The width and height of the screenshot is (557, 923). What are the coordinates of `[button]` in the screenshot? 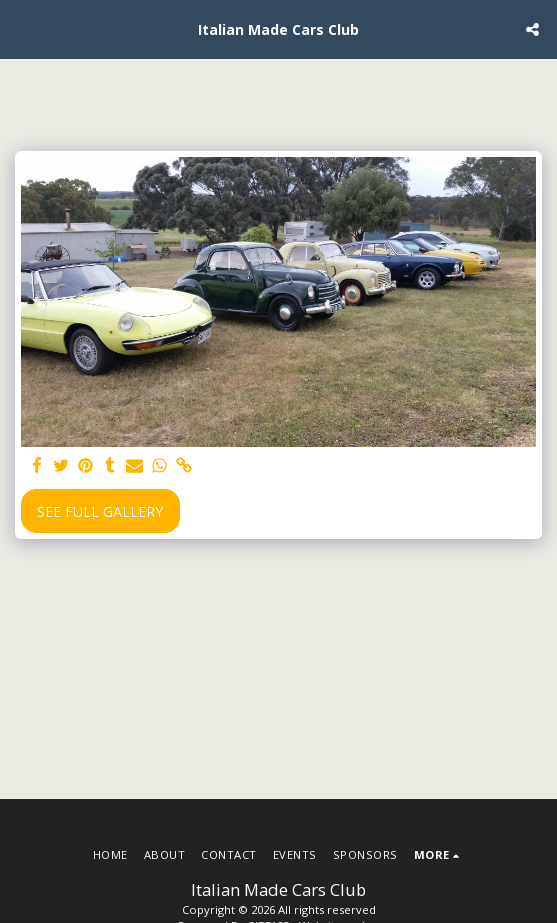 It's located at (22, 28).